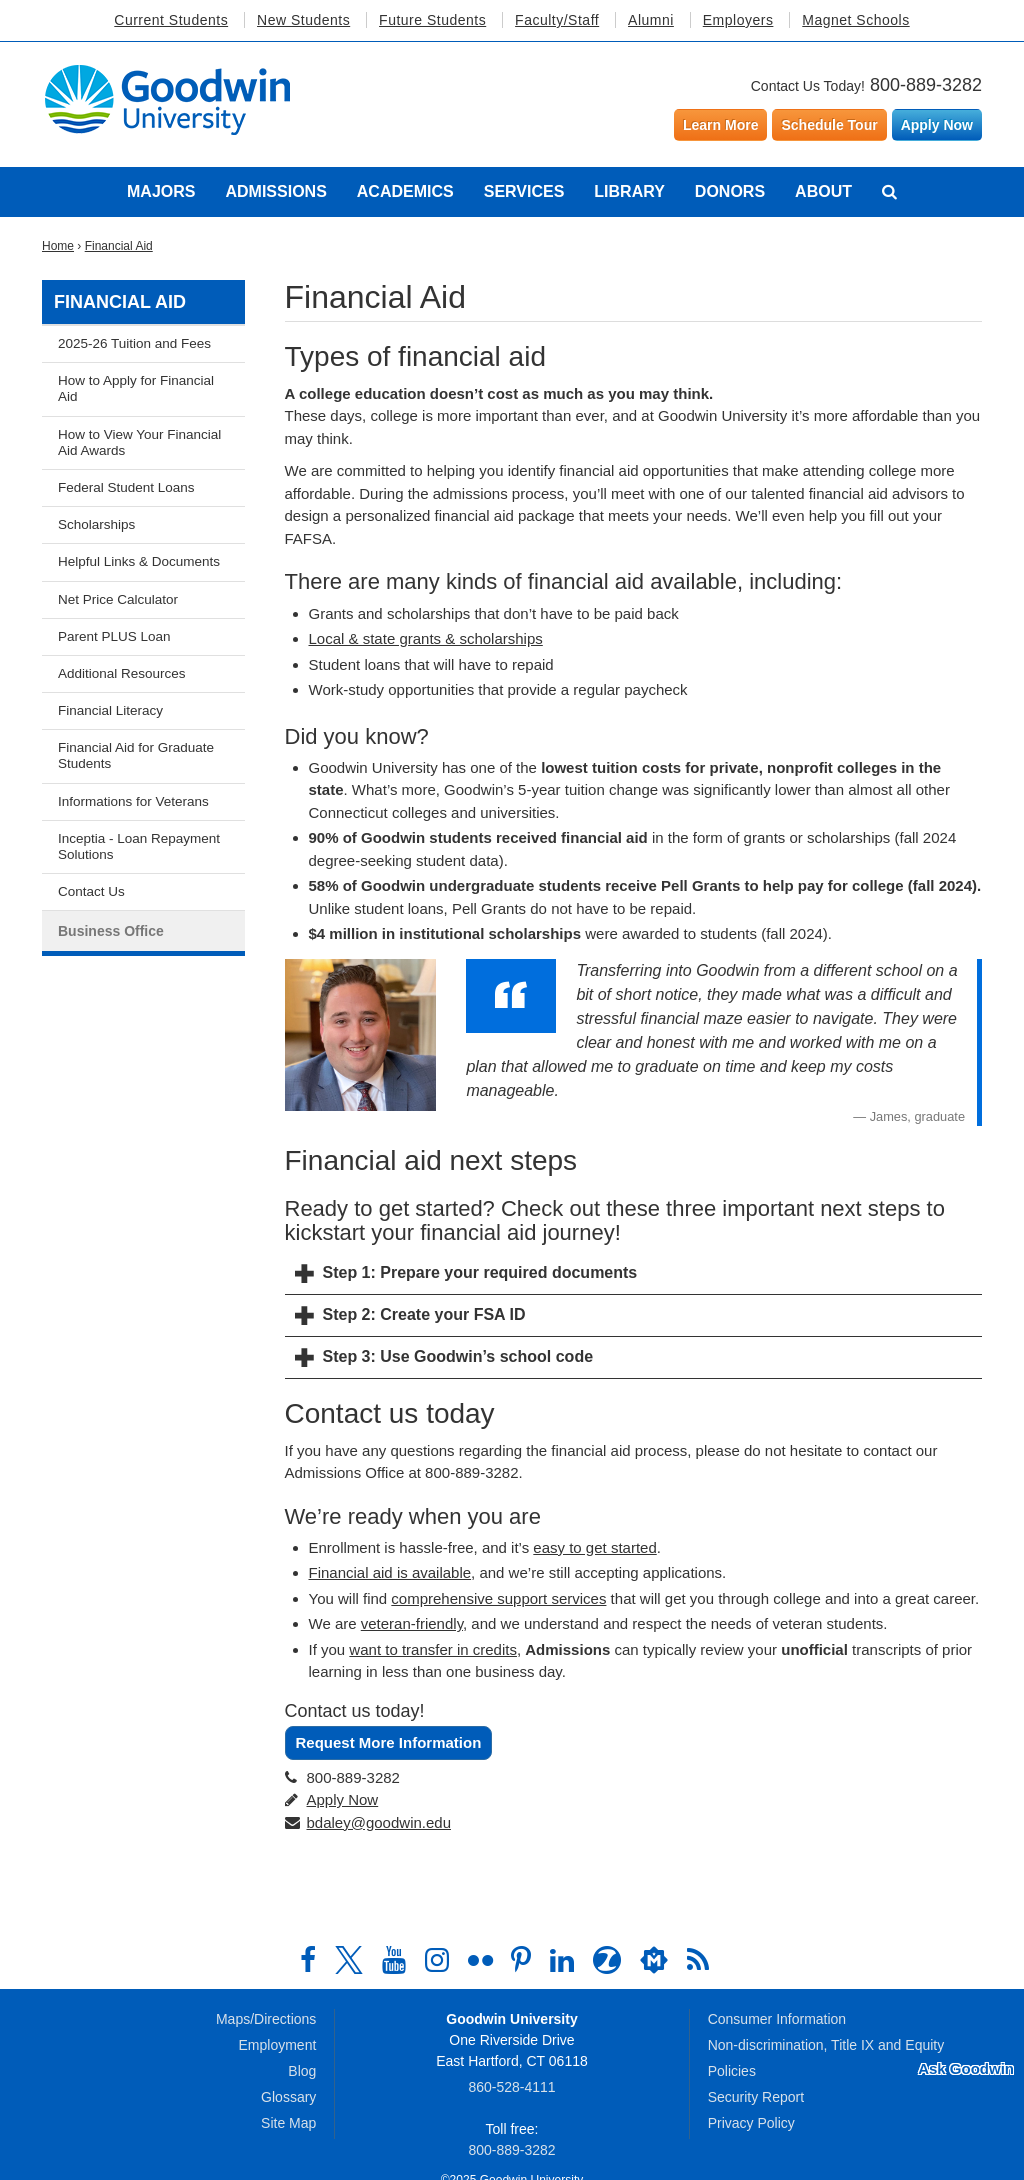  I want to click on Academics, so click(405, 191).